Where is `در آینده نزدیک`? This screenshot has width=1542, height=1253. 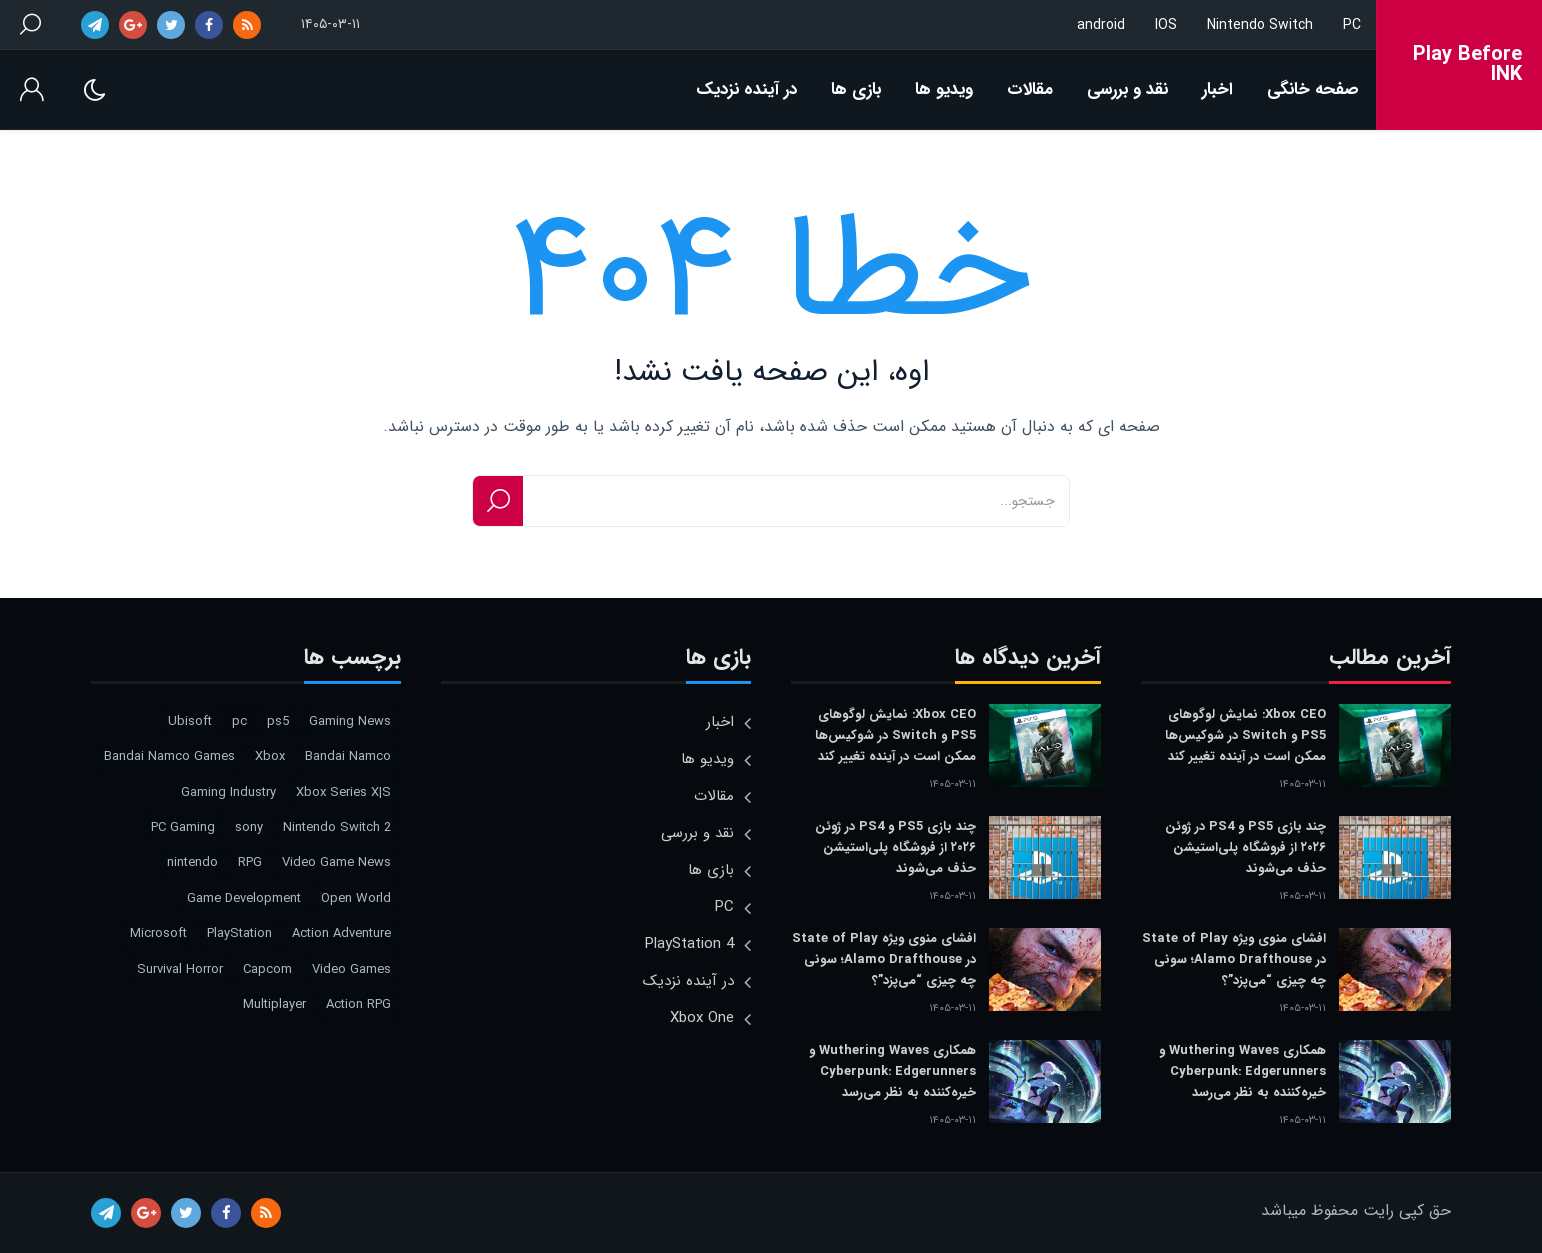 در آینده نزدیک is located at coordinates (746, 89).